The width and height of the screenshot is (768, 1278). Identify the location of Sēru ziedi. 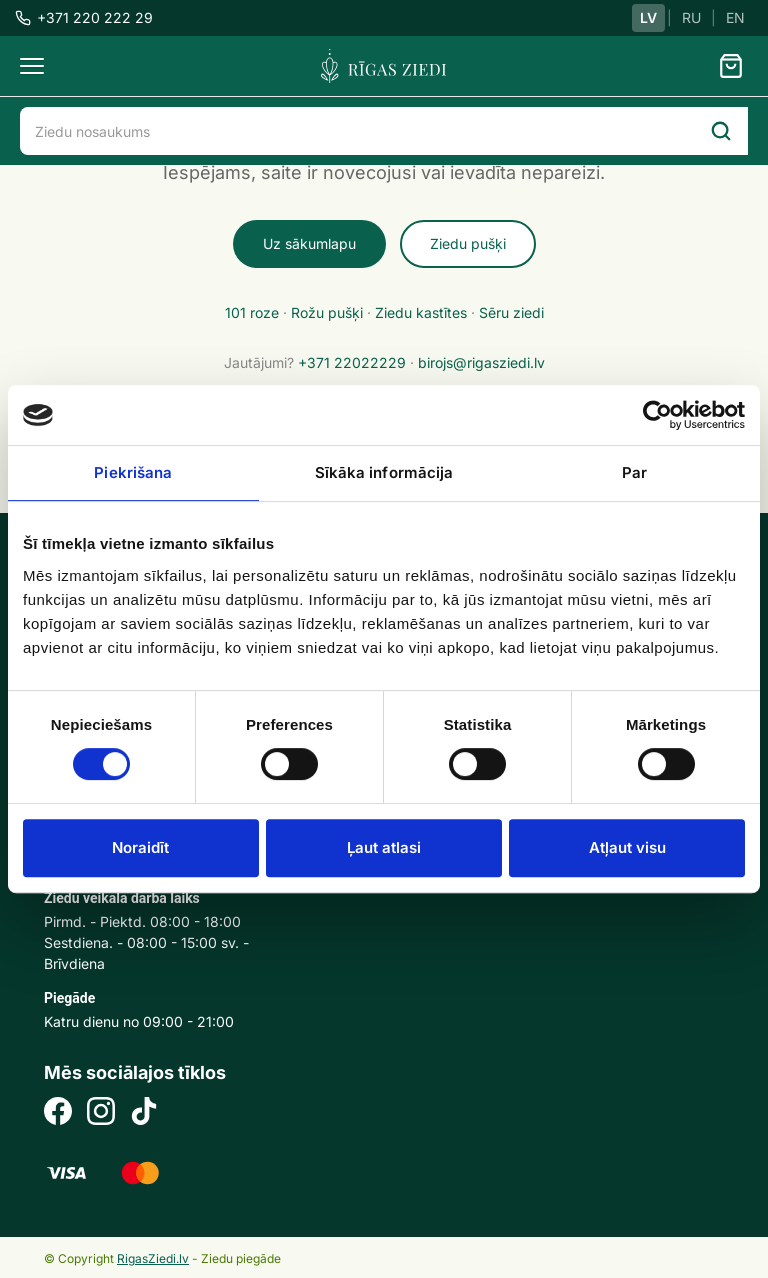
(511, 312).